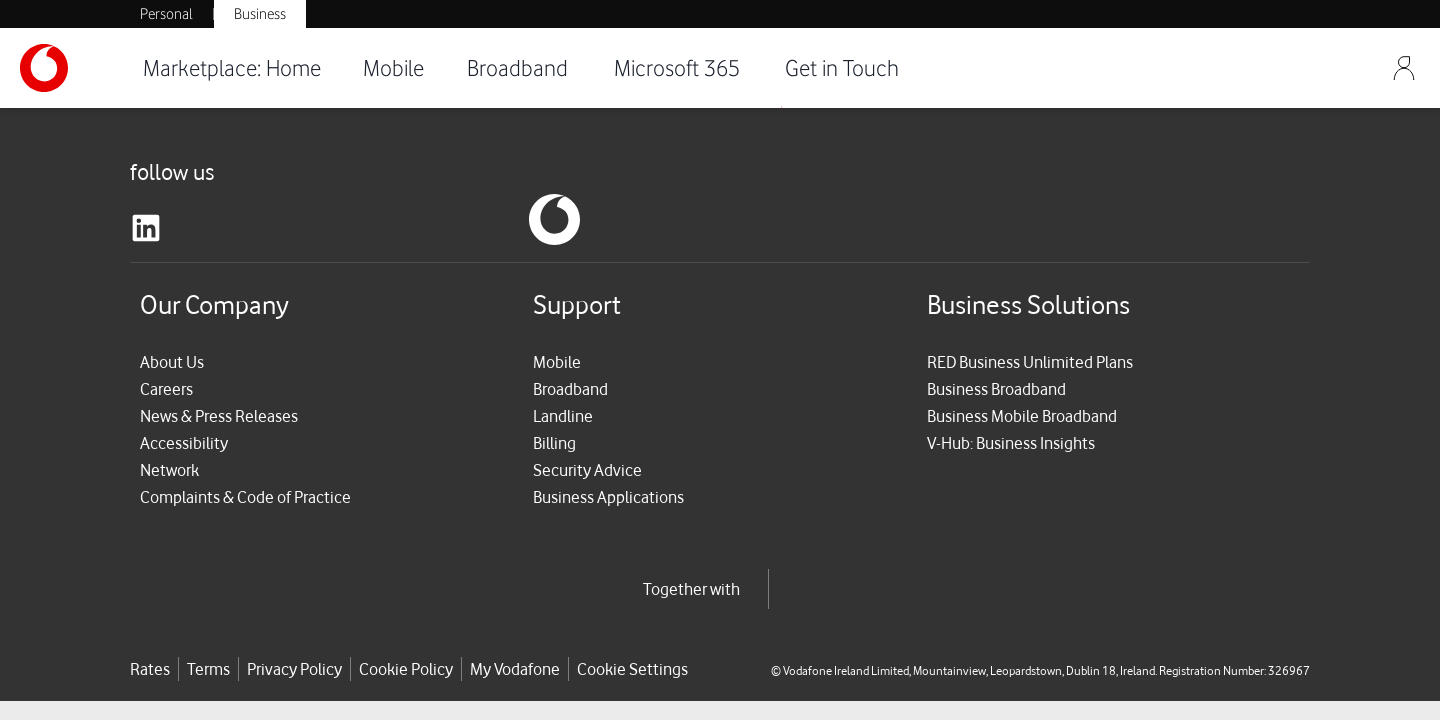 The height and width of the screenshot is (720, 1440). Describe the element at coordinates (842, 67) in the screenshot. I see `Get in Touch` at that location.